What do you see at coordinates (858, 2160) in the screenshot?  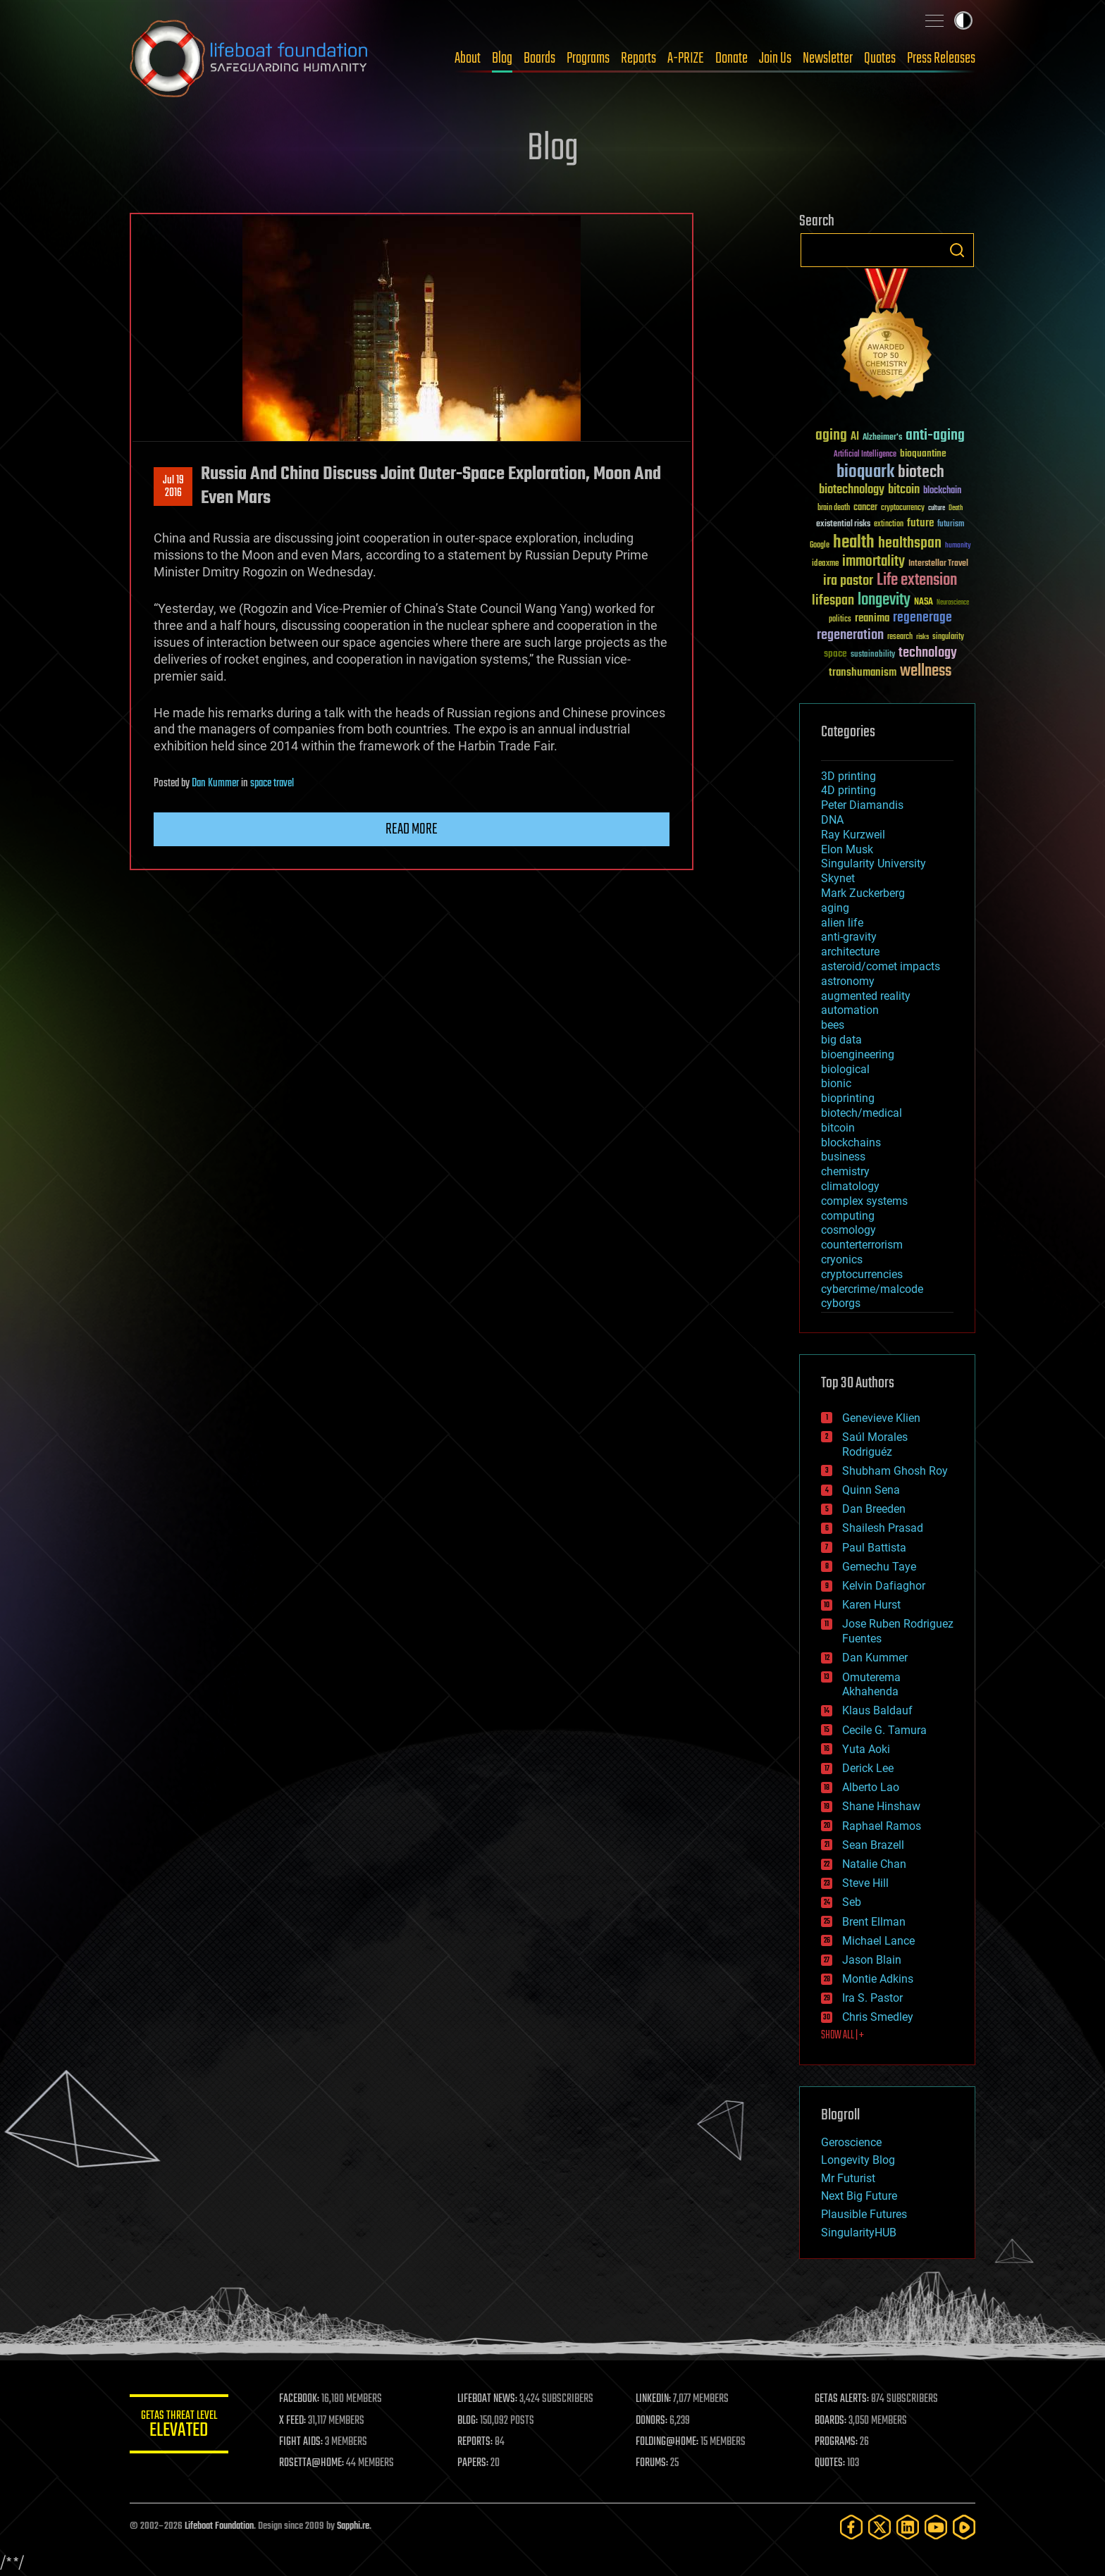 I see `Longevity Blog` at bounding box center [858, 2160].